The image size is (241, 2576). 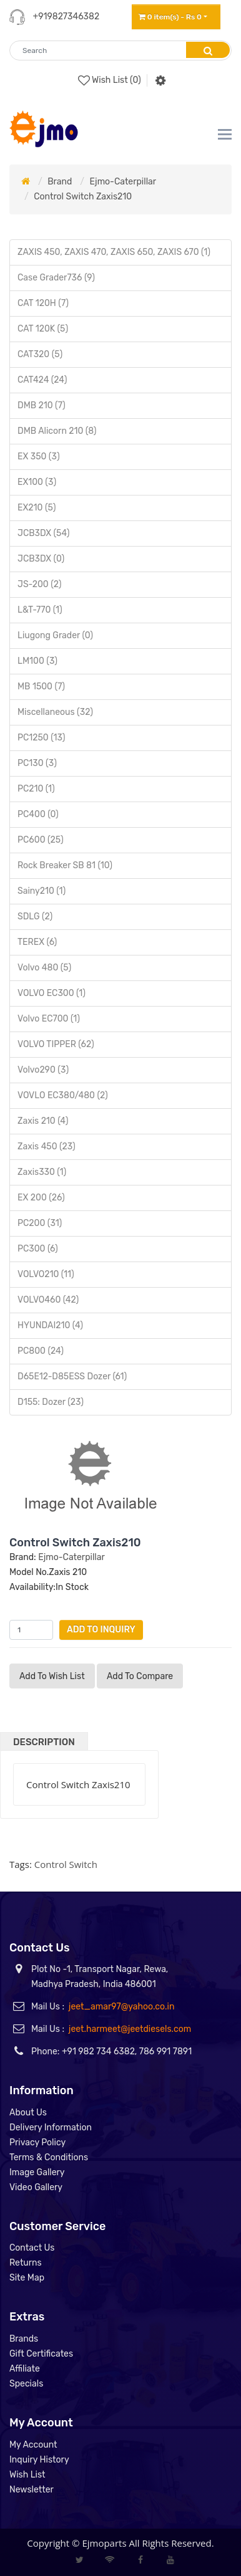 I want to click on Contact Us, so click(x=31, y=2248).